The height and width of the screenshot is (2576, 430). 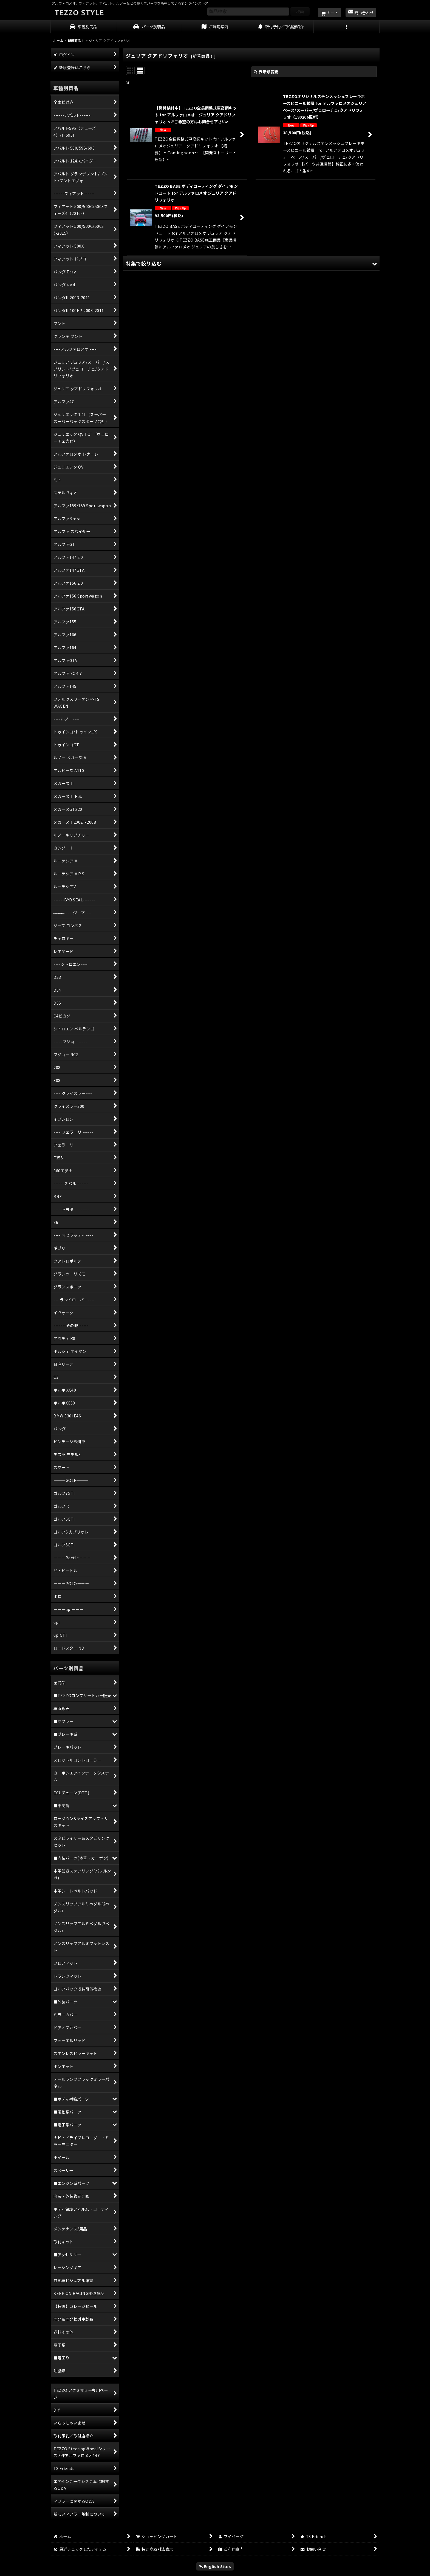 What do you see at coordinates (266, 71) in the screenshot?
I see `表示順変更 [button]` at bounding box center [266, 71].